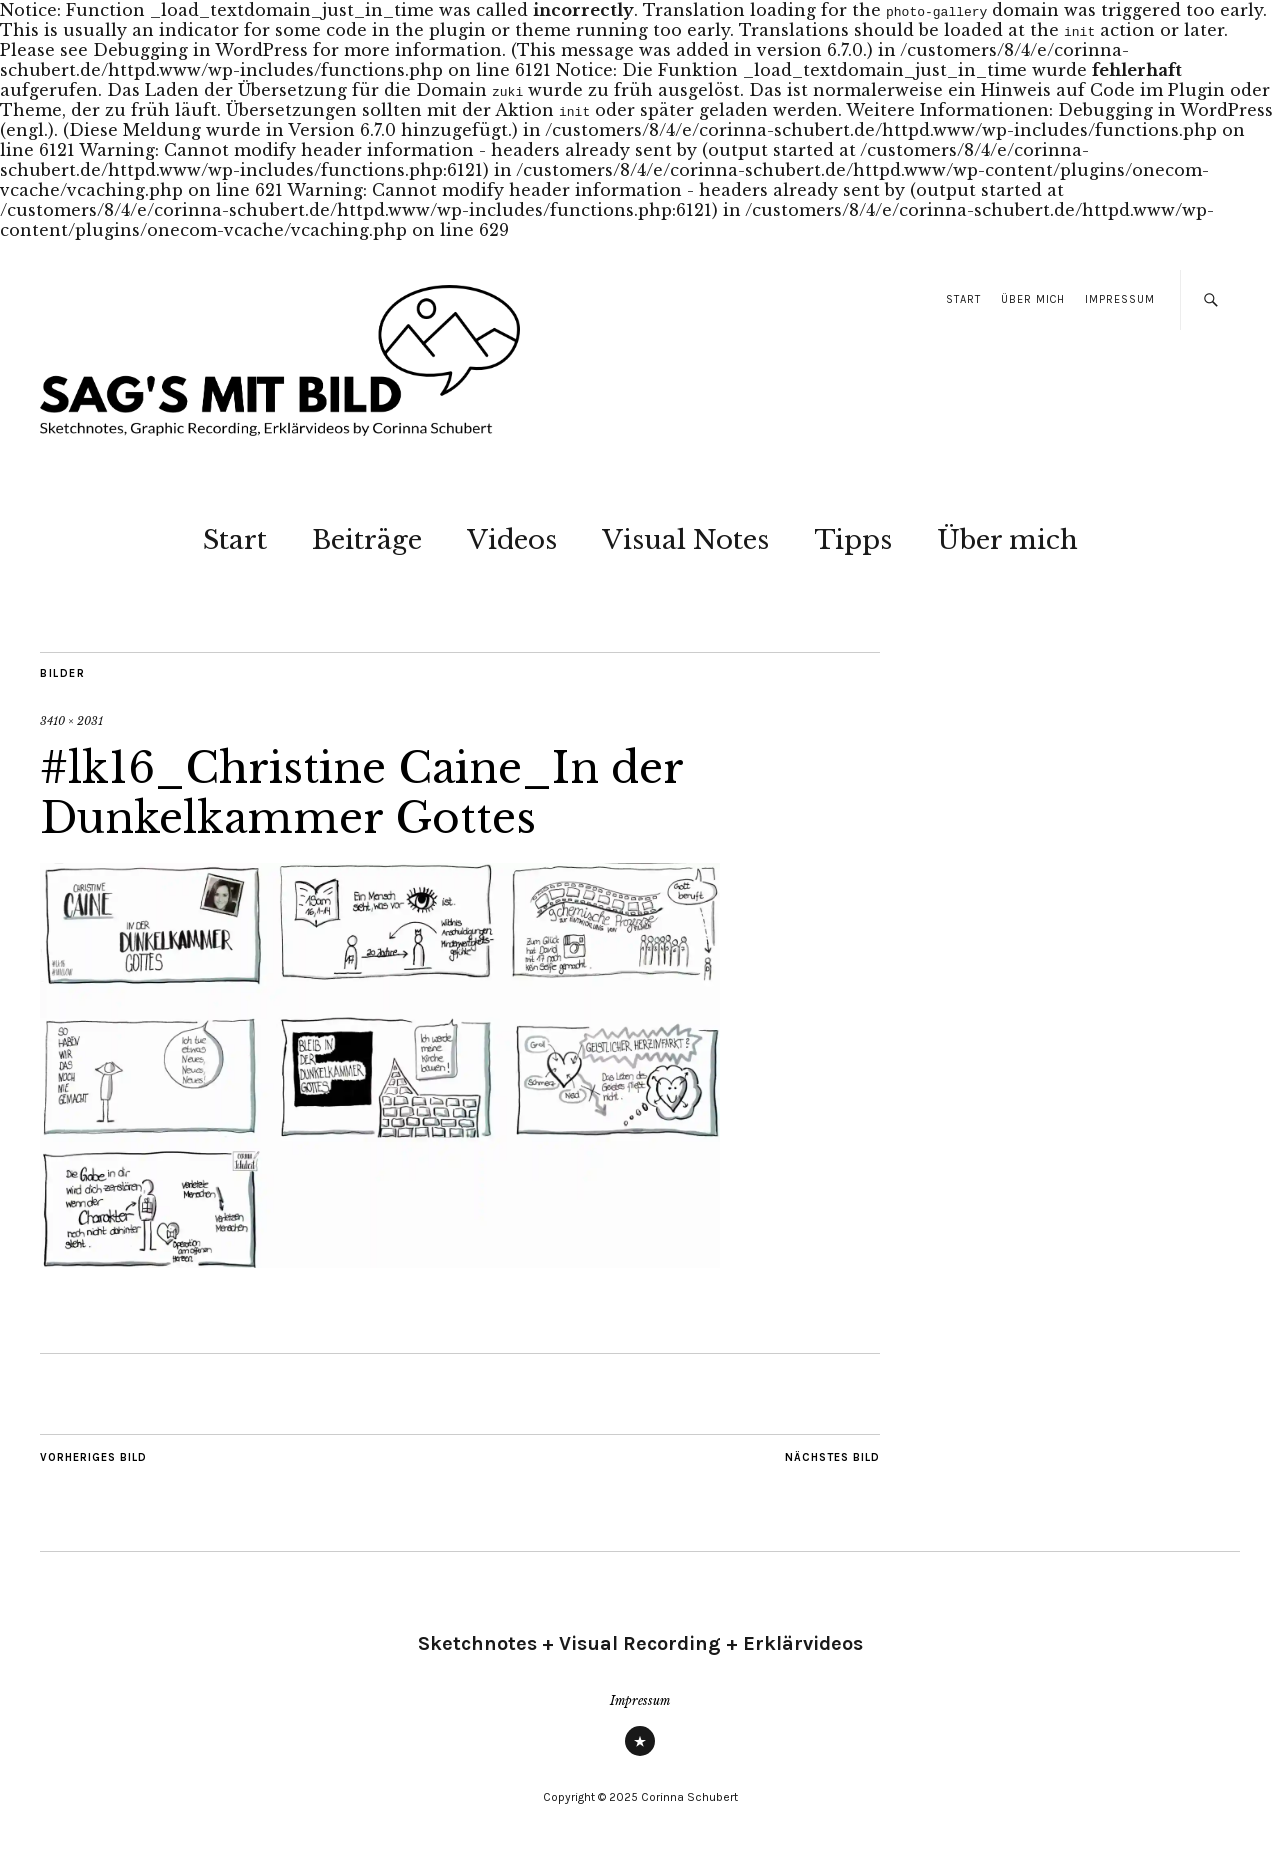 This screenshot has width=1280, height=1867. I want to click on Debugging in WordPress, so click(200, 50).